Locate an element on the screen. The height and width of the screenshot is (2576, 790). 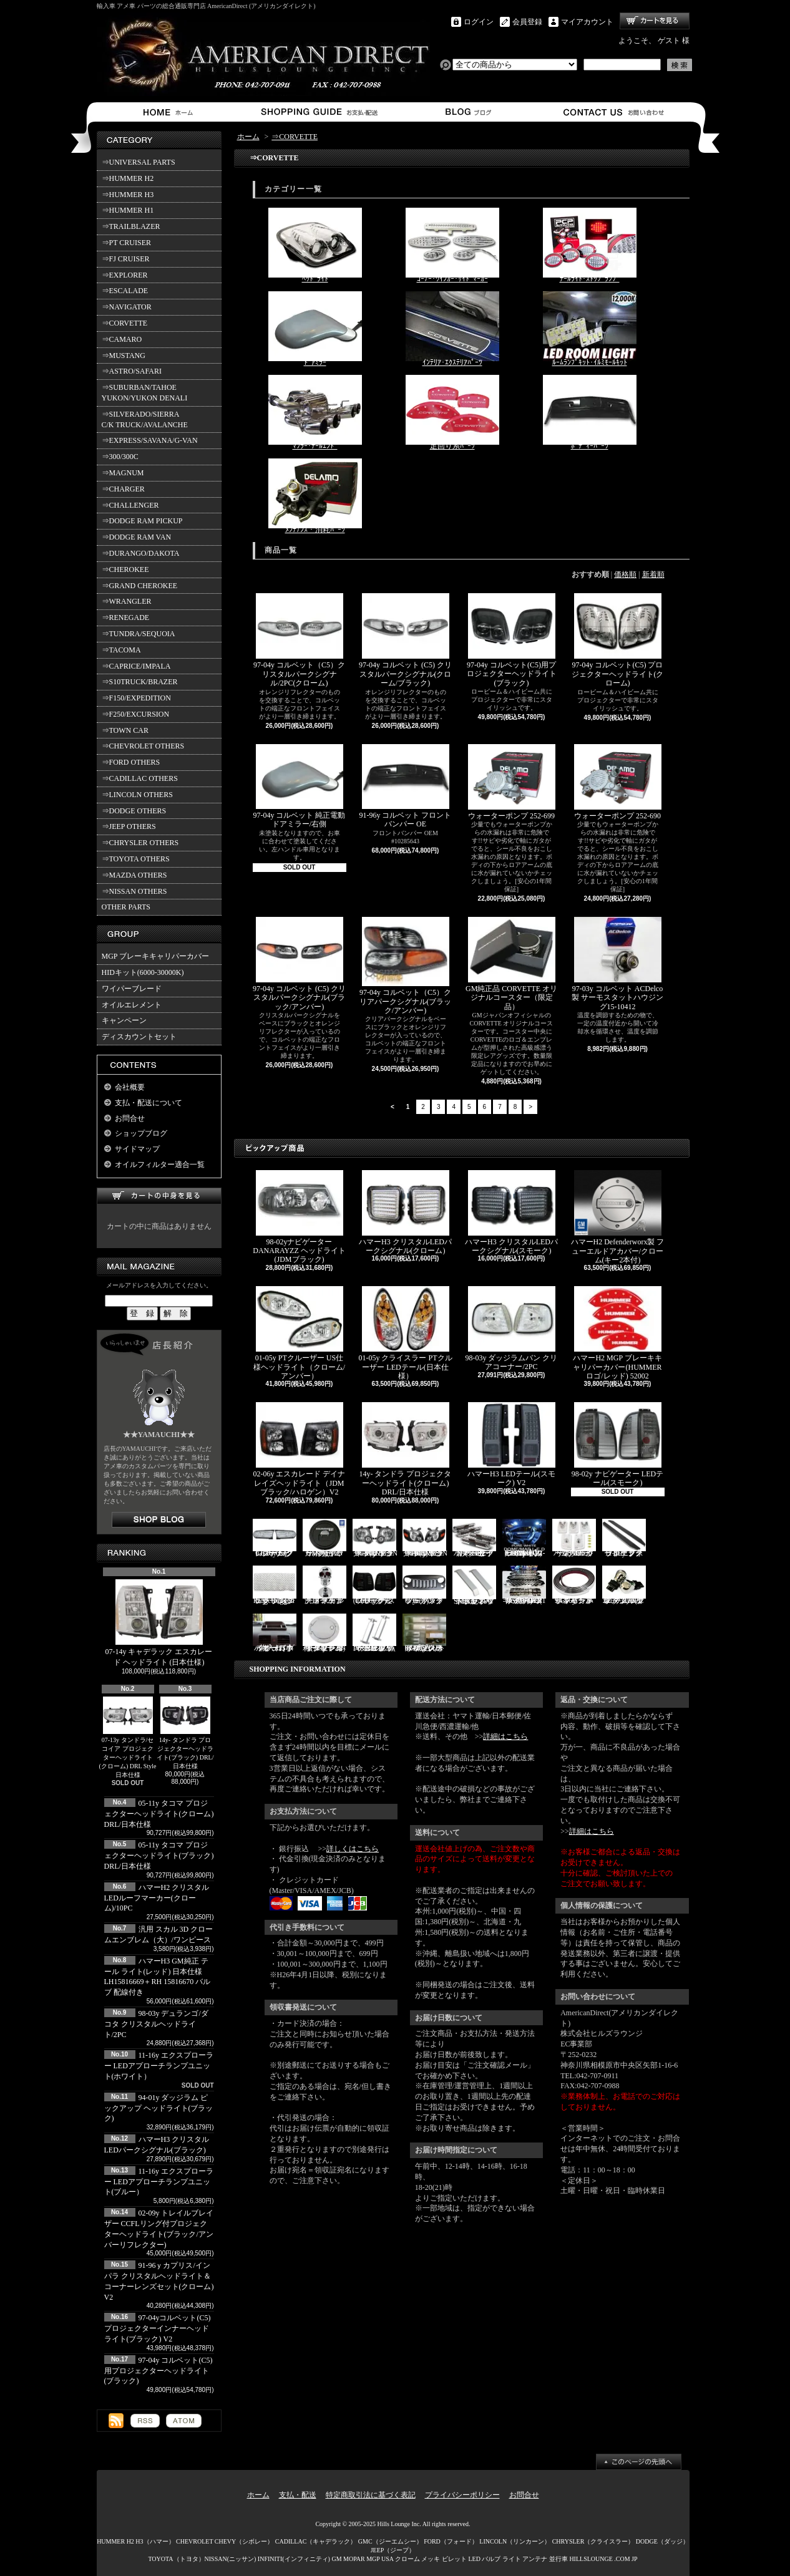
ハマーH2 Defenderworx製 フューエルドアカバー/クローム(キー2本付) is located at coordinates (618, 1217).